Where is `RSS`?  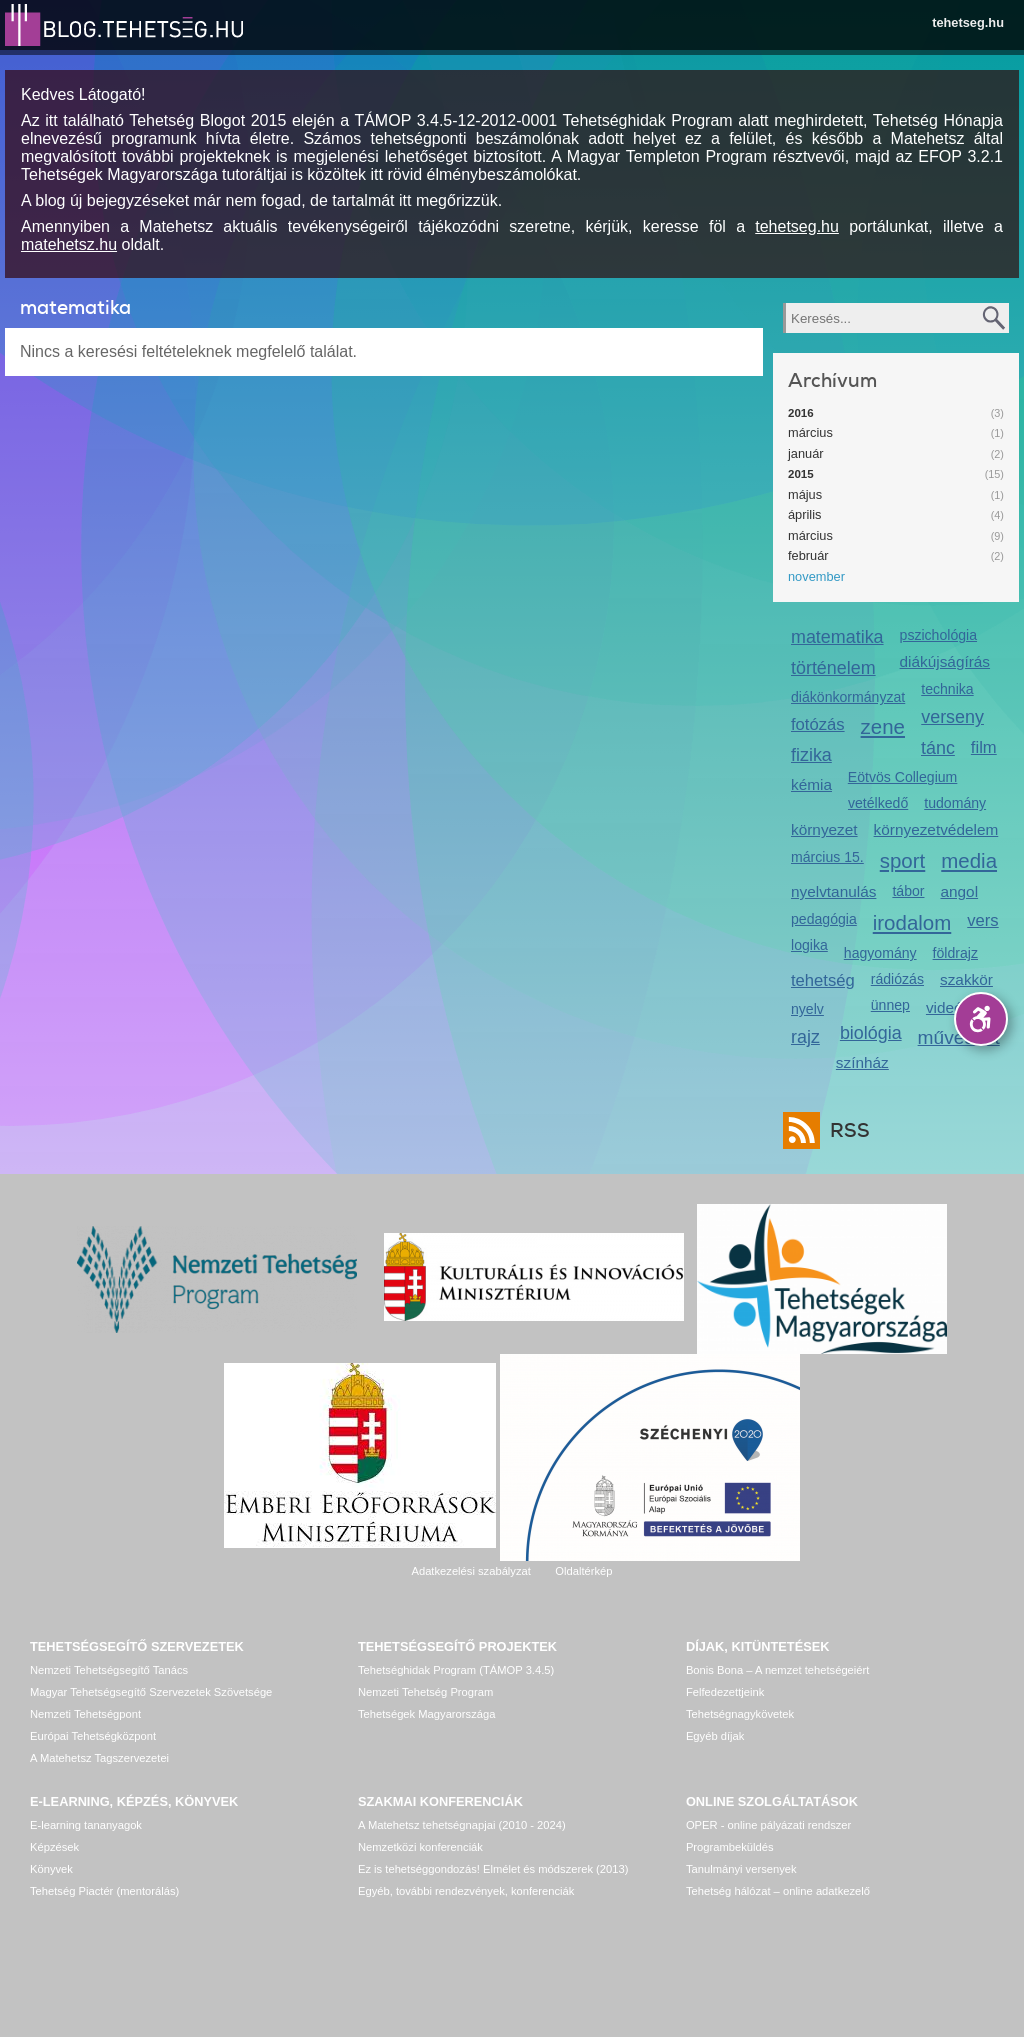
RSS is located at coordinates (845, 1130).